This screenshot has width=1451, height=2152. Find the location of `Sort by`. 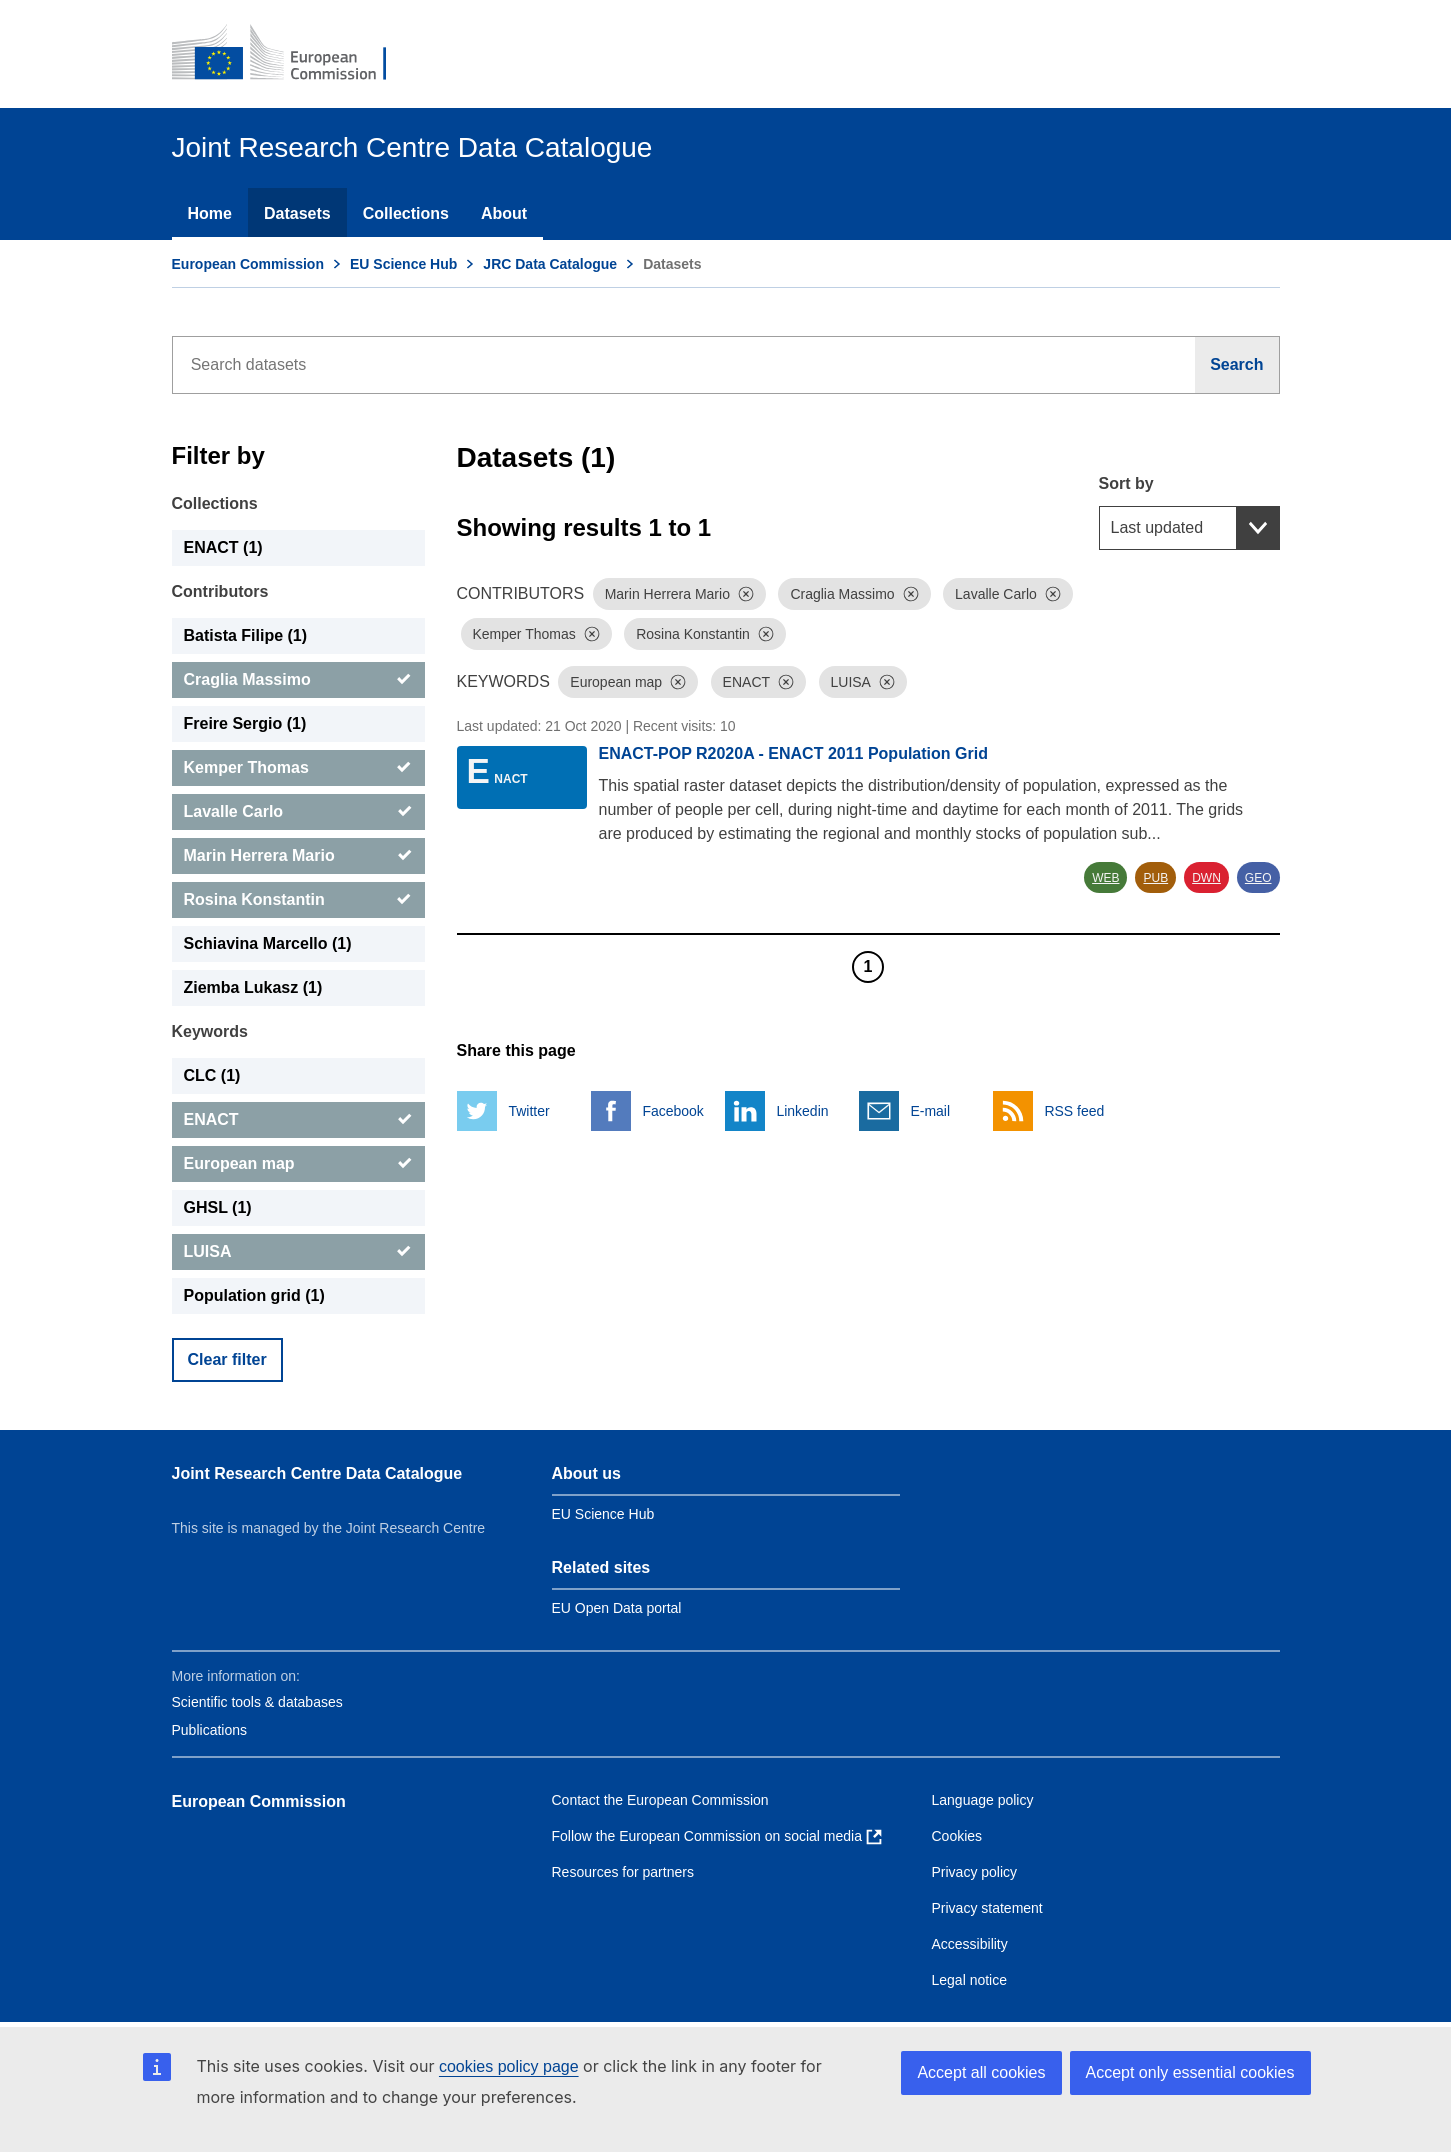

Sort by is located at coordinates (1126, 483).